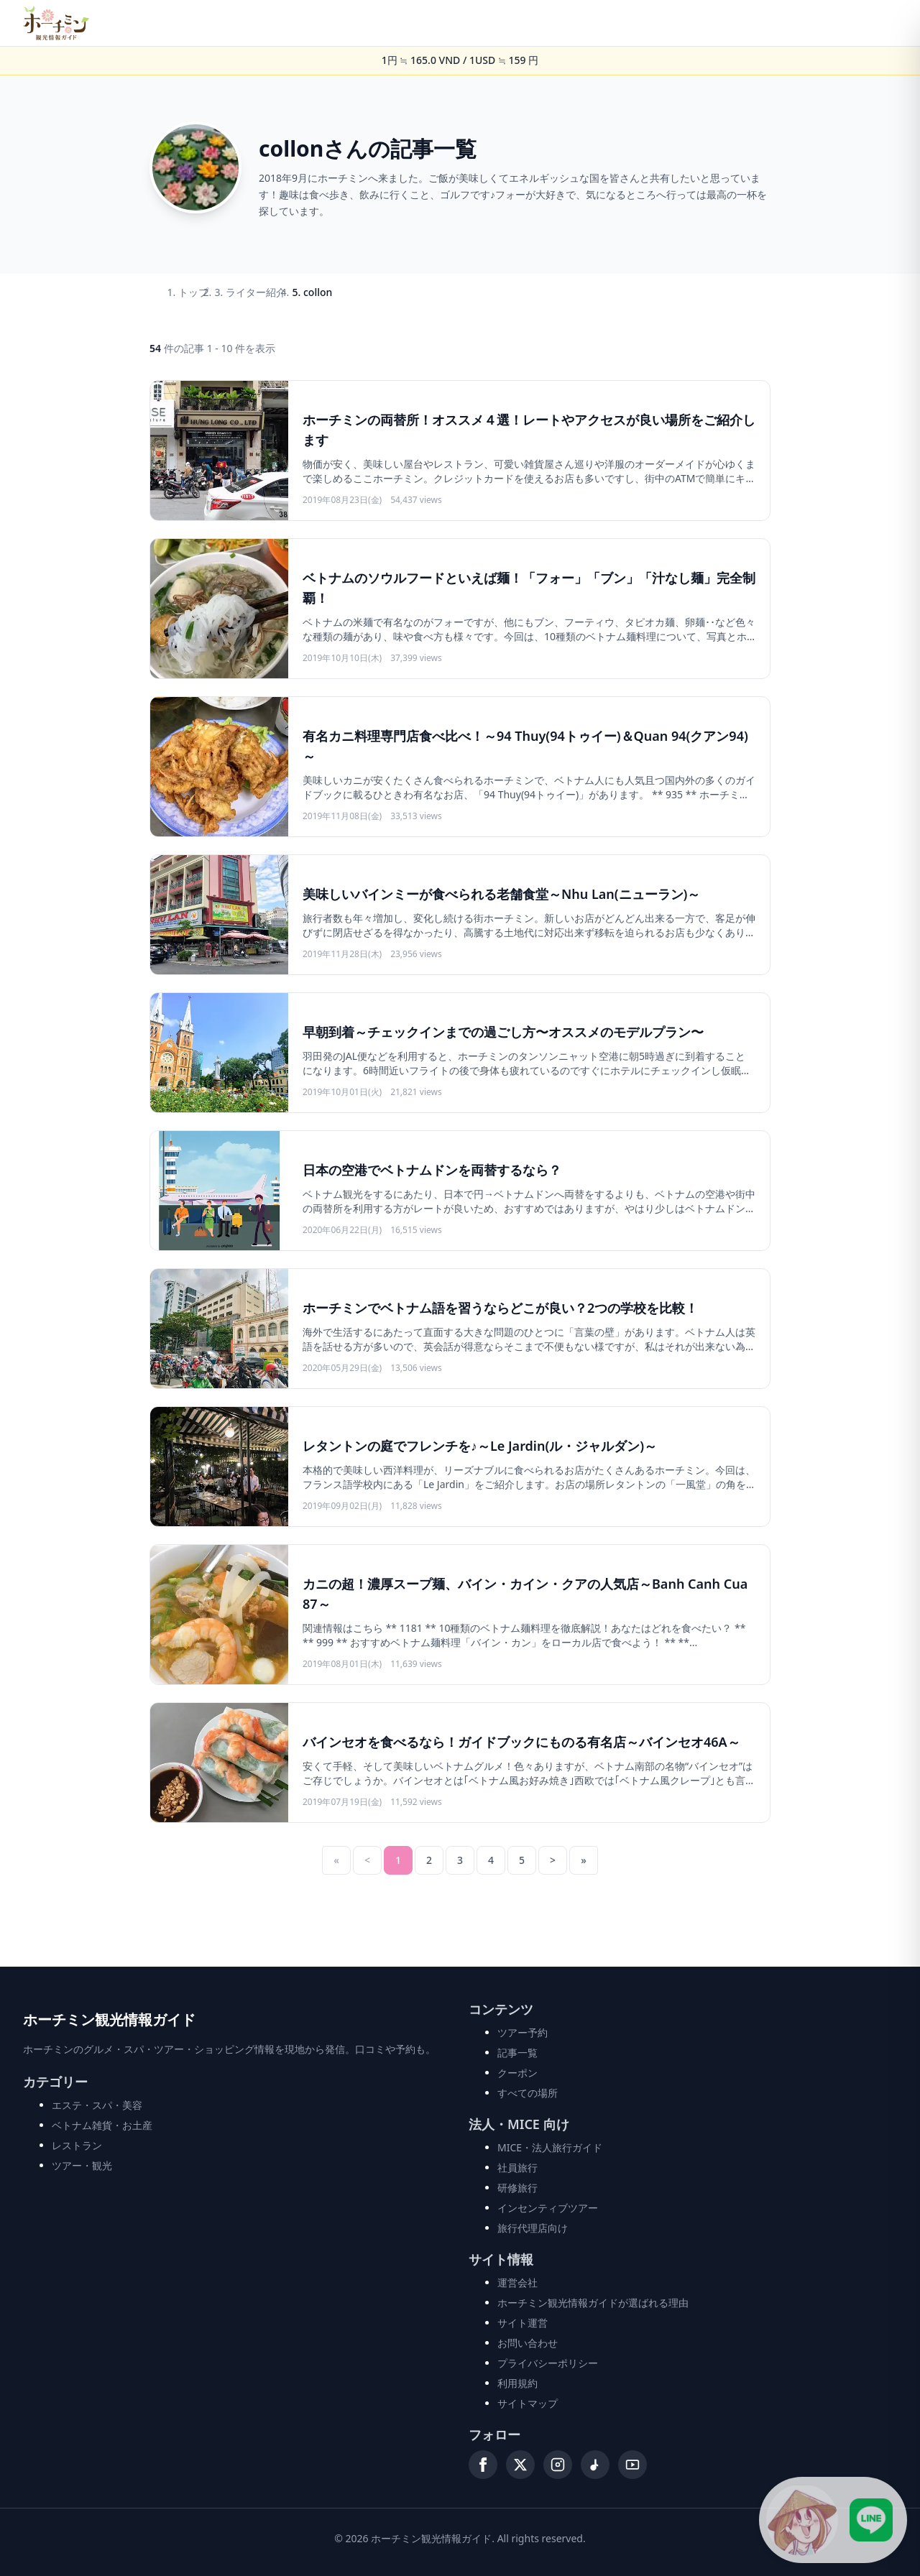 The width and height of the screenshot is (920, 2576). What do you see at coordinates (832, 2518) in the screenshot?
I see `[LINE公式アカウントに接続]` at bounding box center [832, 2518].